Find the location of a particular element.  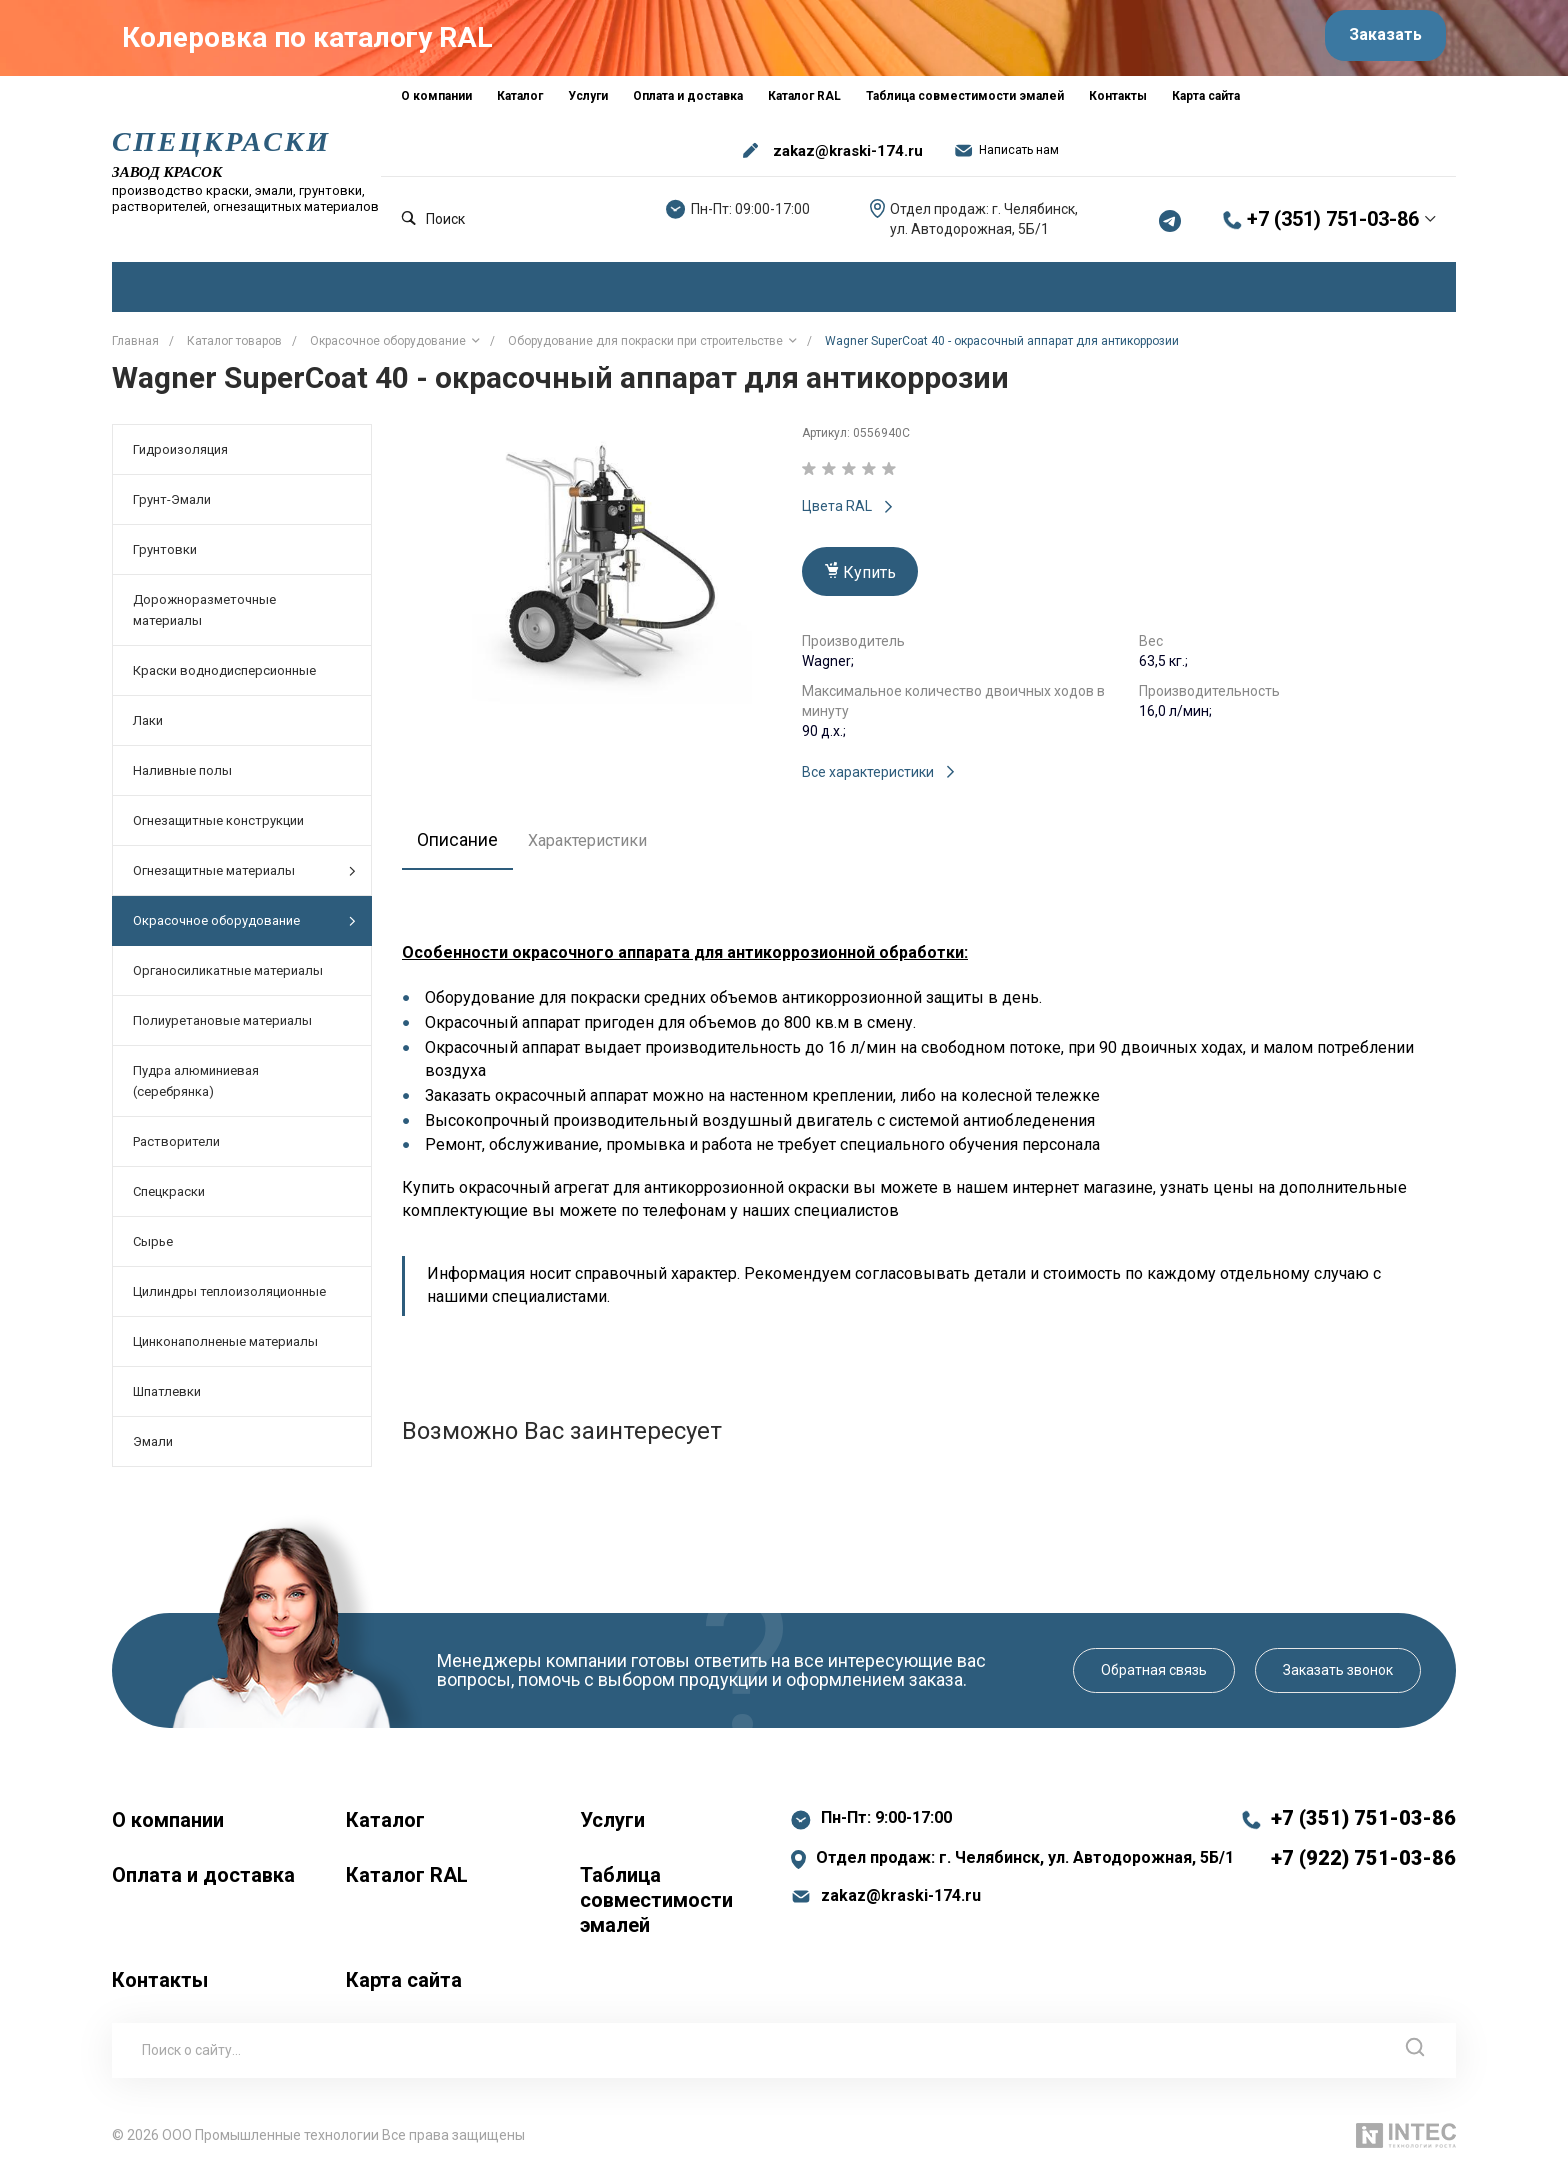

Гидроизоляция is located at coordinates (180, 459).